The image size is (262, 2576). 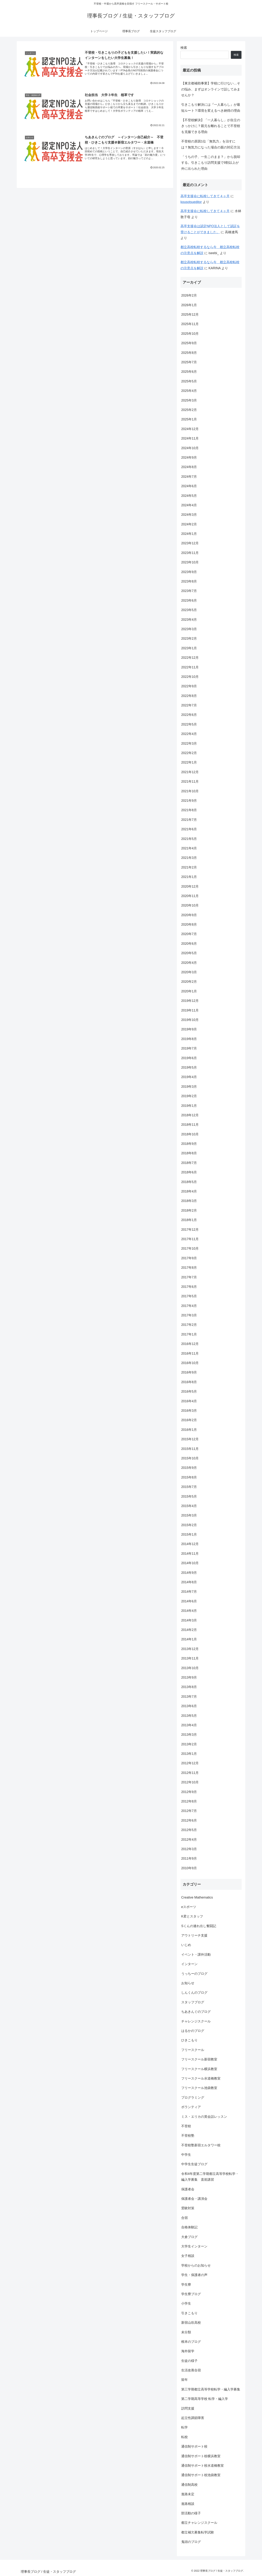 I want to click on kousotsueditor, so click(x=191, y=202).